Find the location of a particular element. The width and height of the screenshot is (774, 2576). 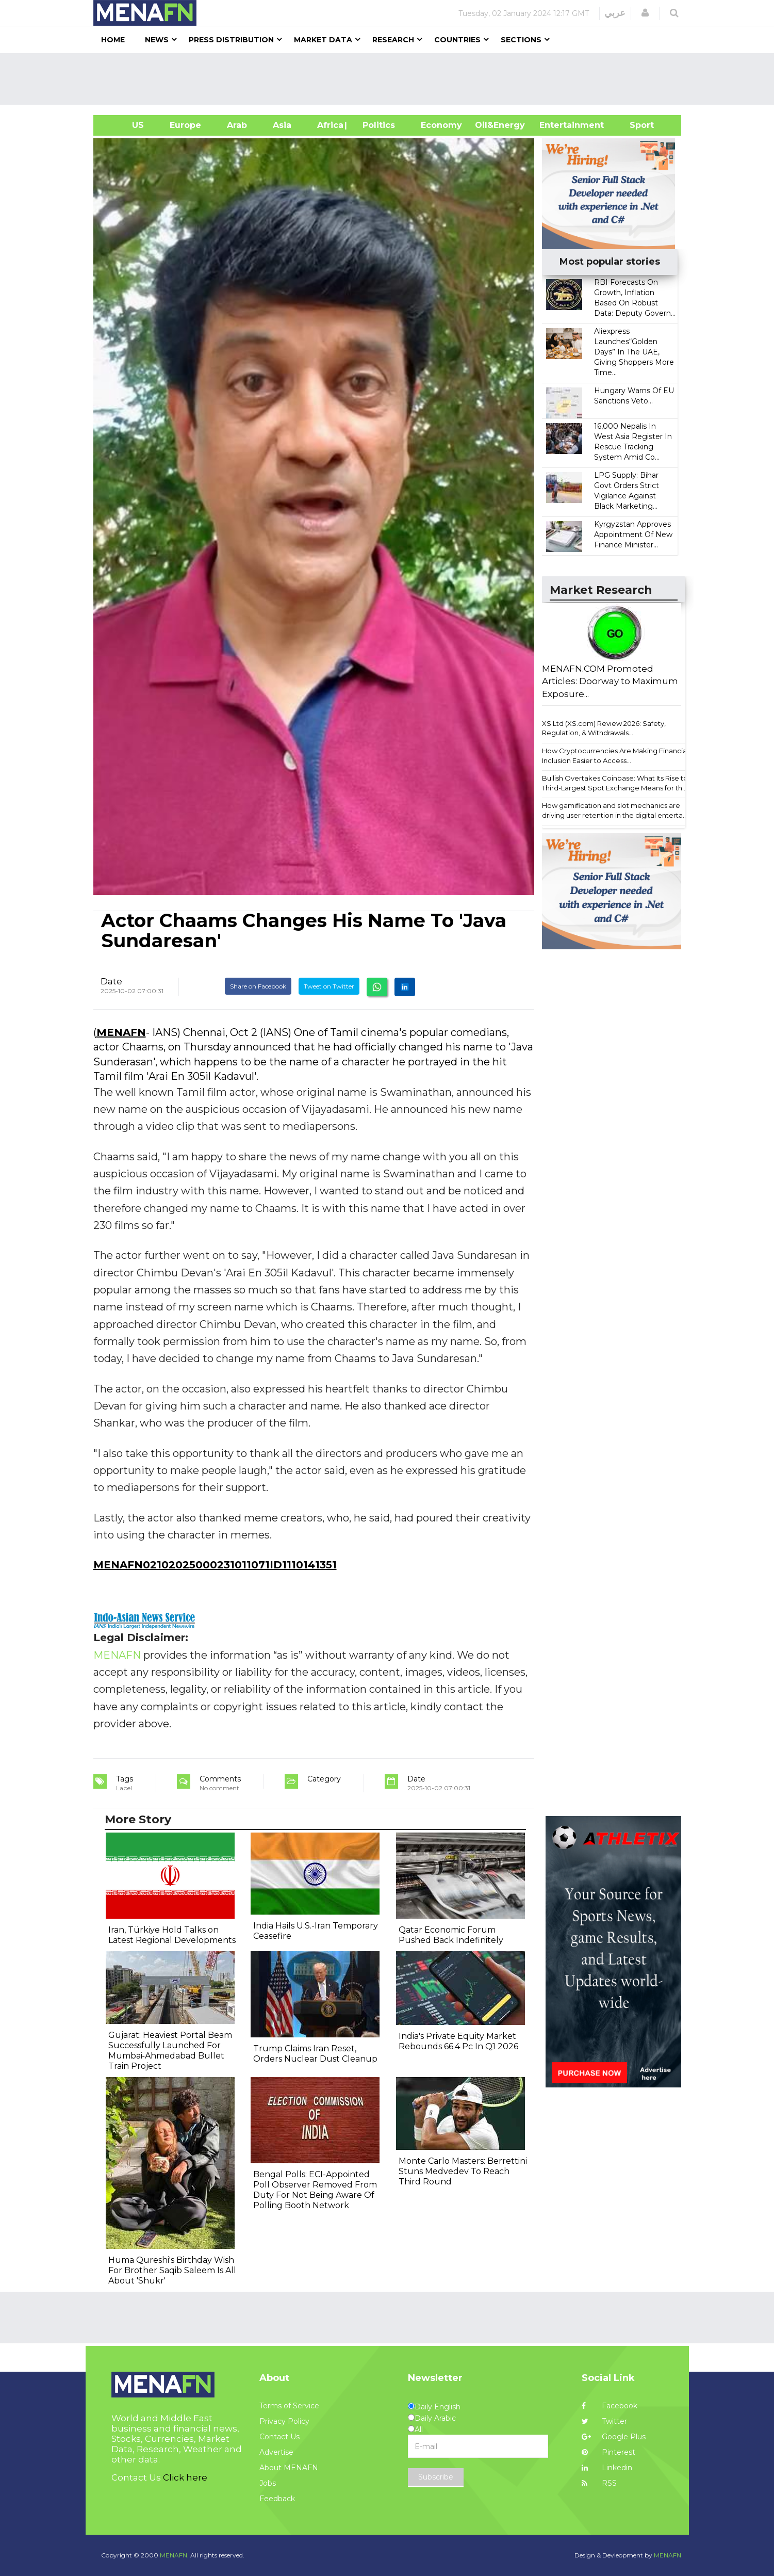

Economy is located at coordinates (441, 125).